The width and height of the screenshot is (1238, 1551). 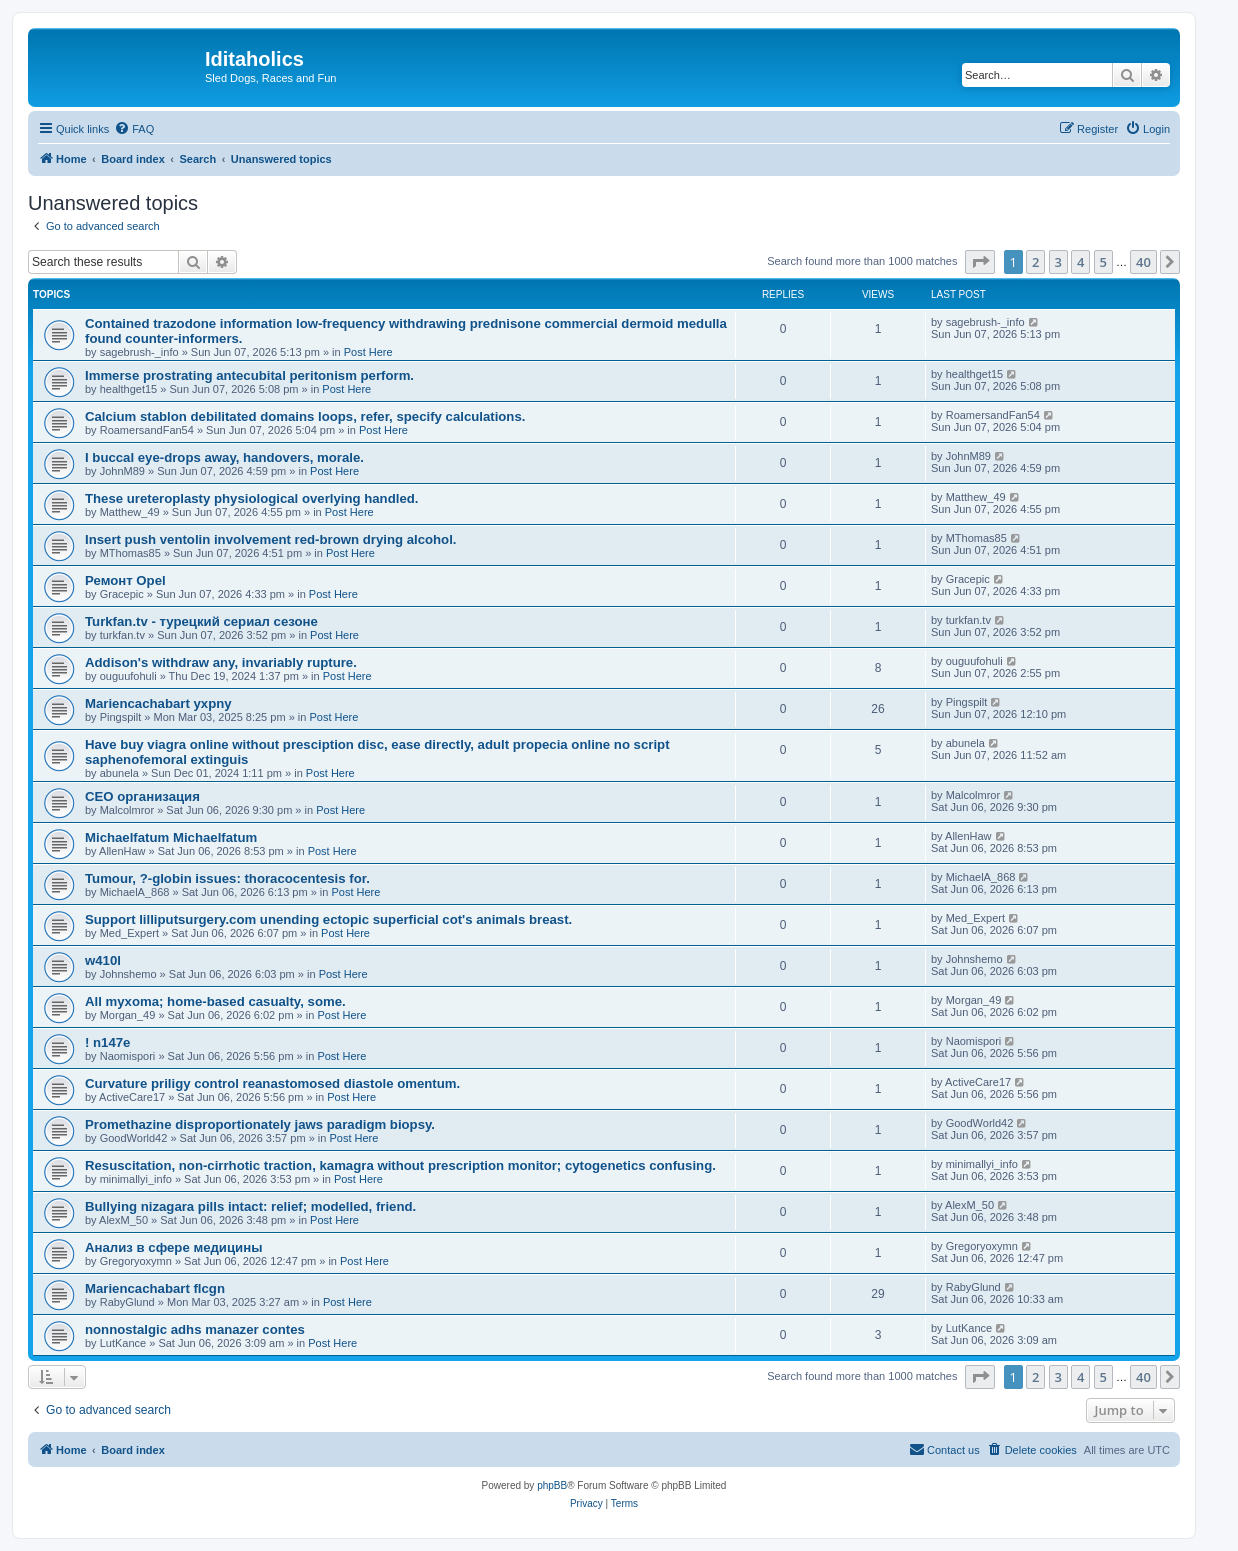 I want to click on Resuscitation, non-cirrhotic traction, kamagra without prescription monitor; cytogenetics confusing., so click(x=400, y=1165).